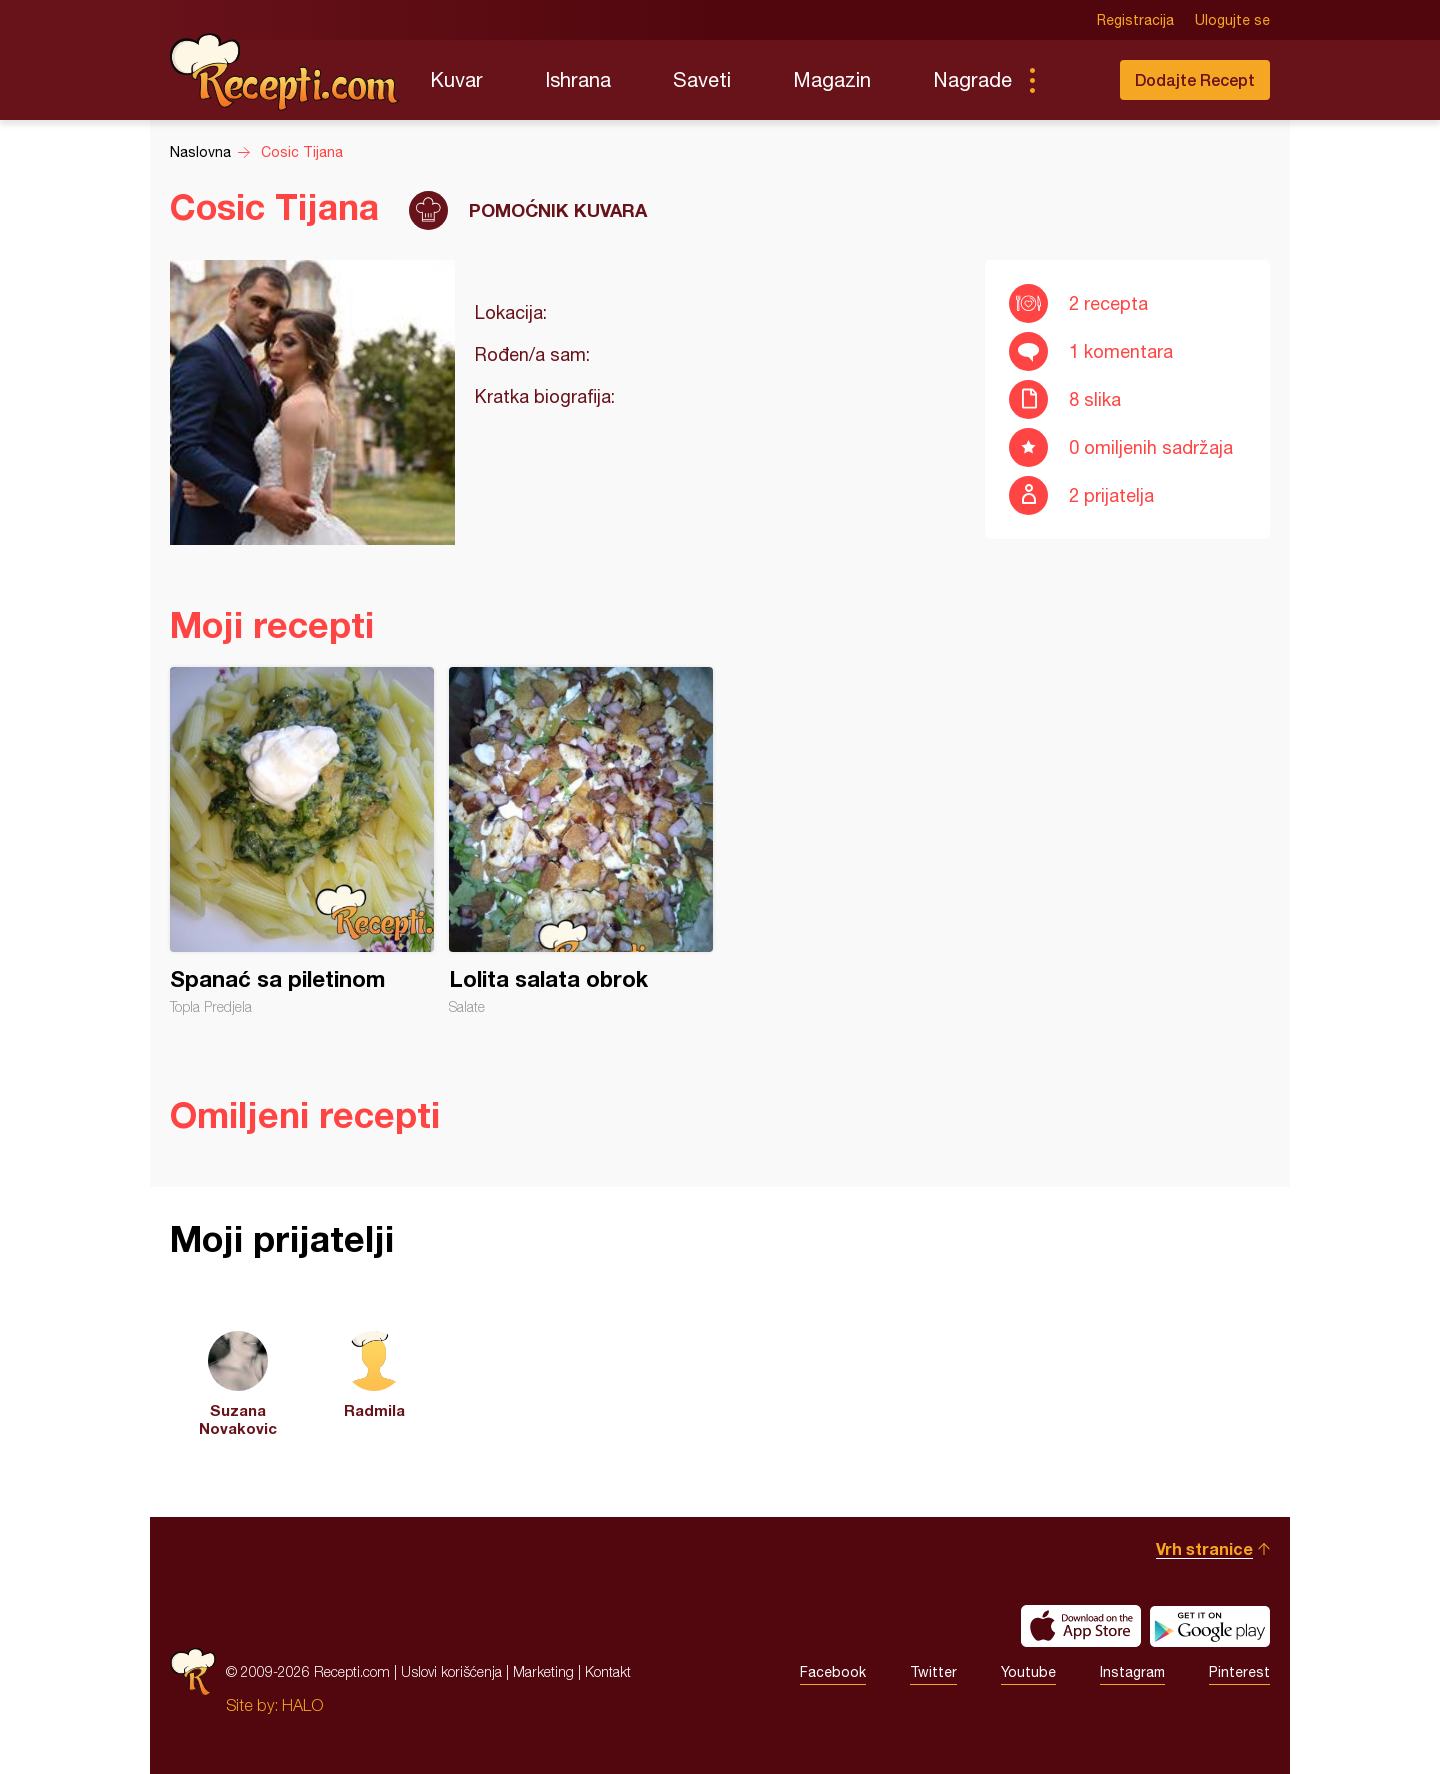 This screenshot has height=1774, width=1440. Describe the element at coordinates (543, 1671) in the screenshot. I see `Marketing` at that location.